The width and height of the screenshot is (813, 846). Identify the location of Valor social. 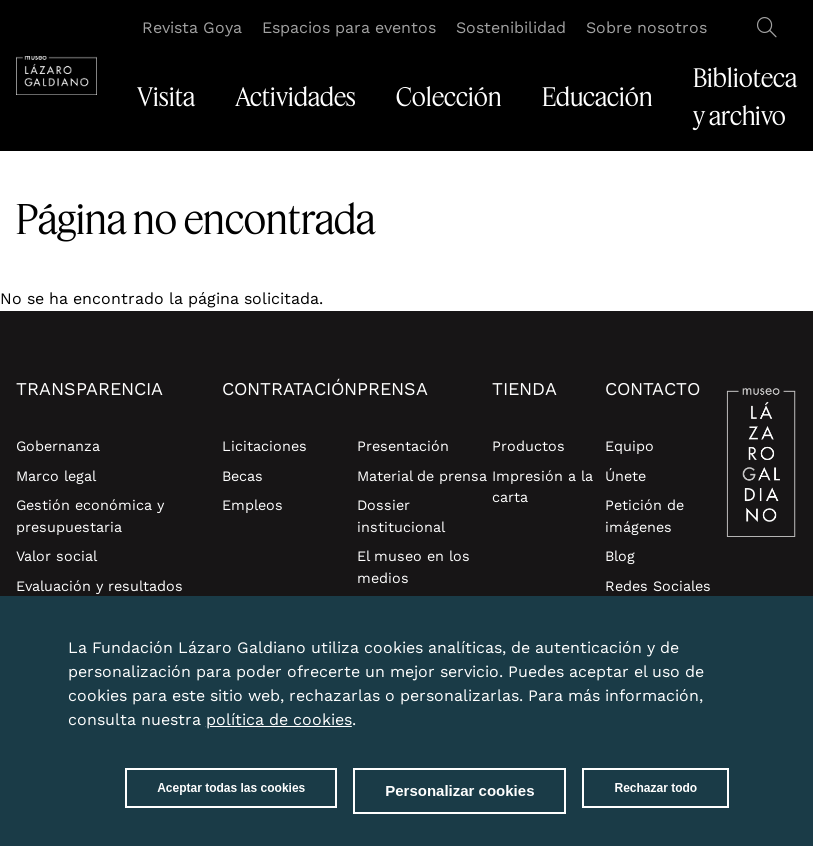
(56, 556).